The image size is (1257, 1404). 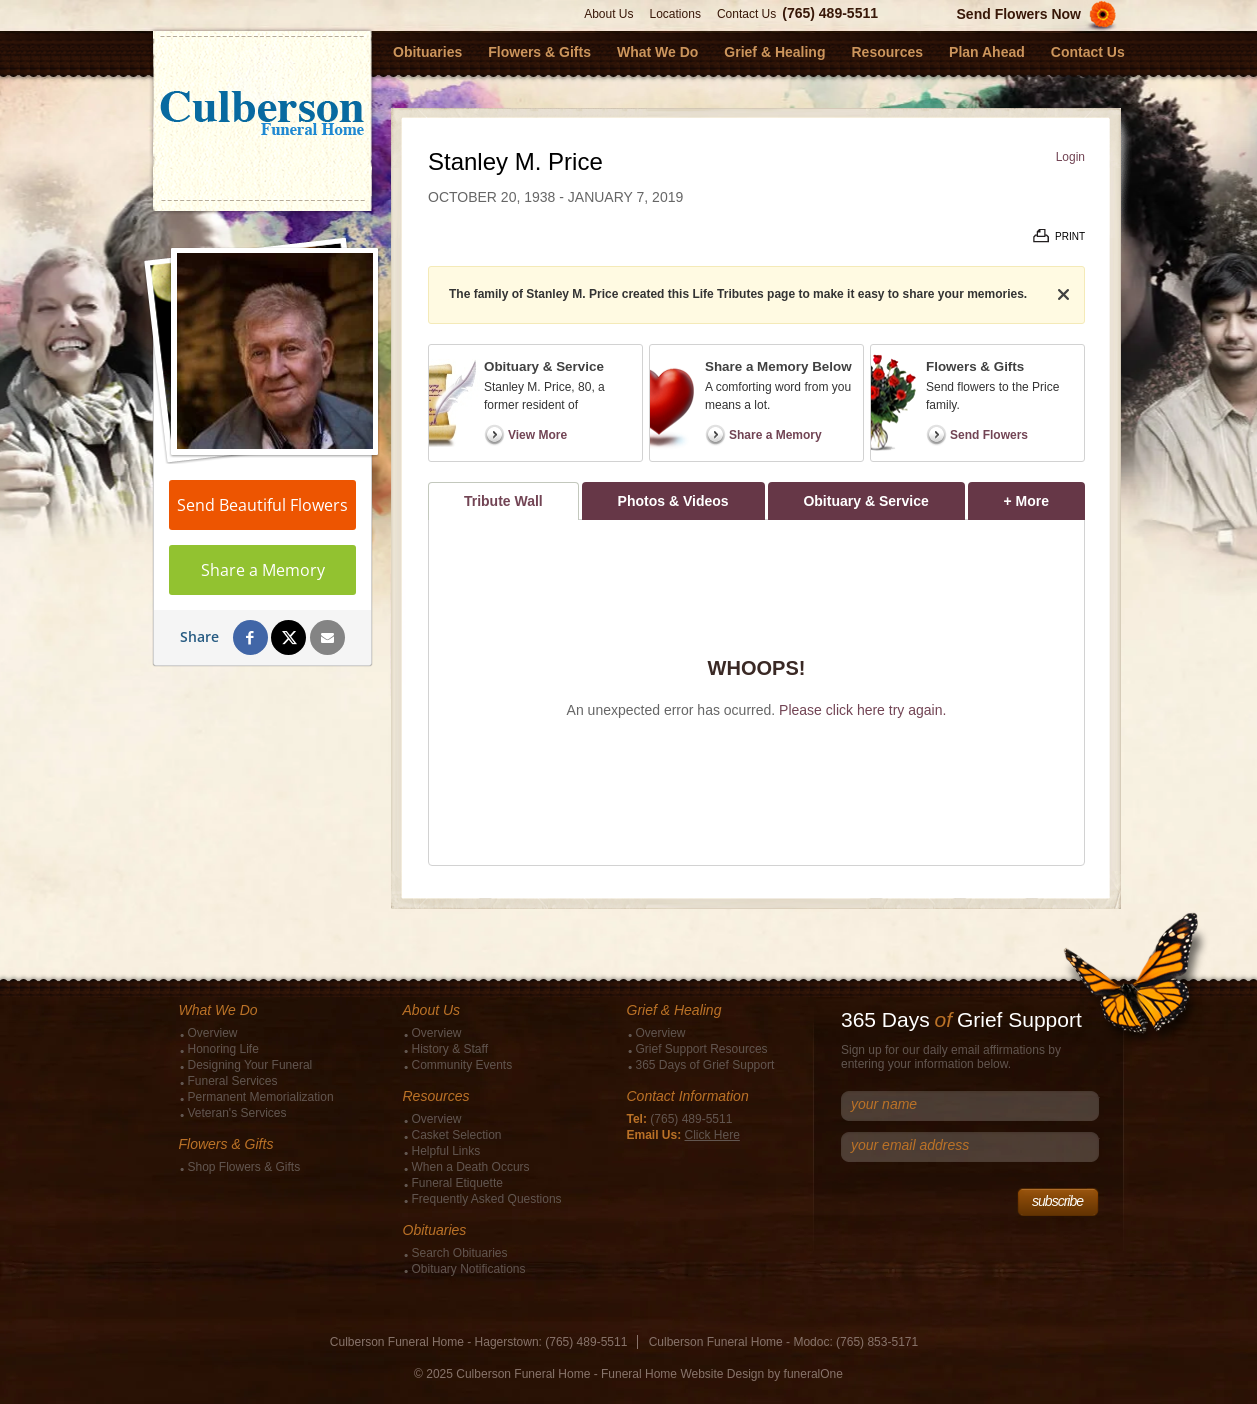 What do you see at coordinates (673, 501) in the screenshot?
I see `Photos & Videos [tab]` at bounding box center [673, 501].